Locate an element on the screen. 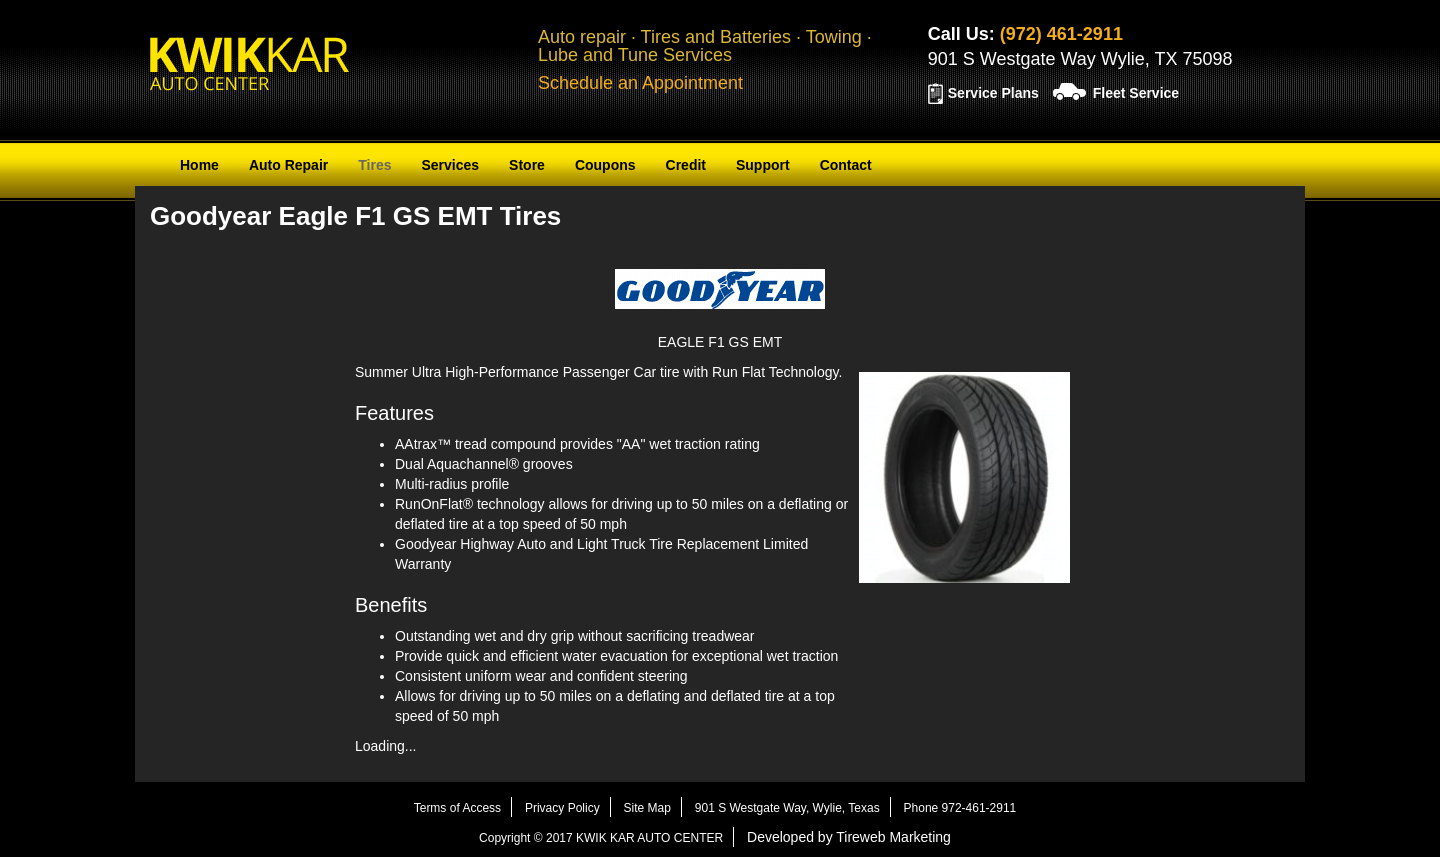  Coupons is located at coordinates (605, 165).